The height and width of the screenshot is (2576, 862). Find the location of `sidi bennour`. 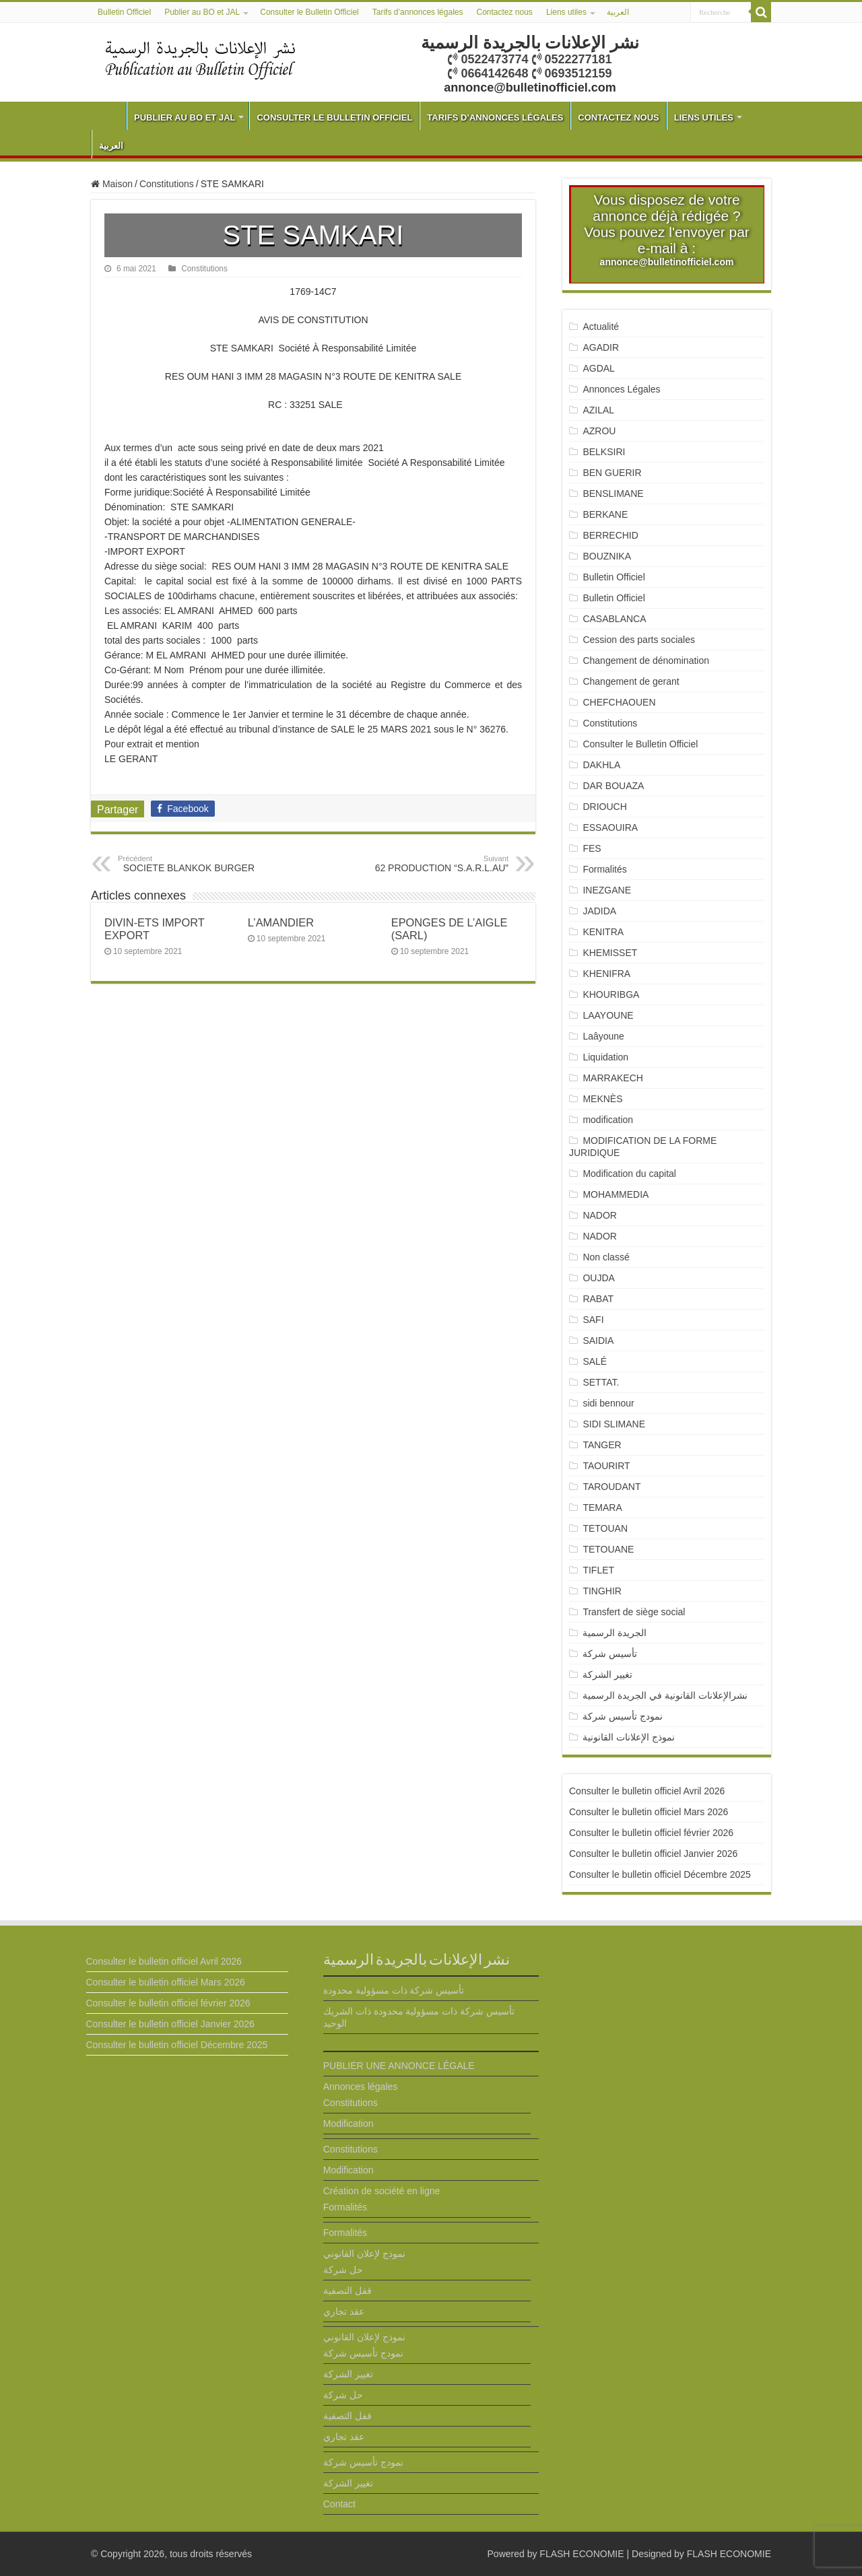

sidi bennour is located at coordinates (608, 1403).